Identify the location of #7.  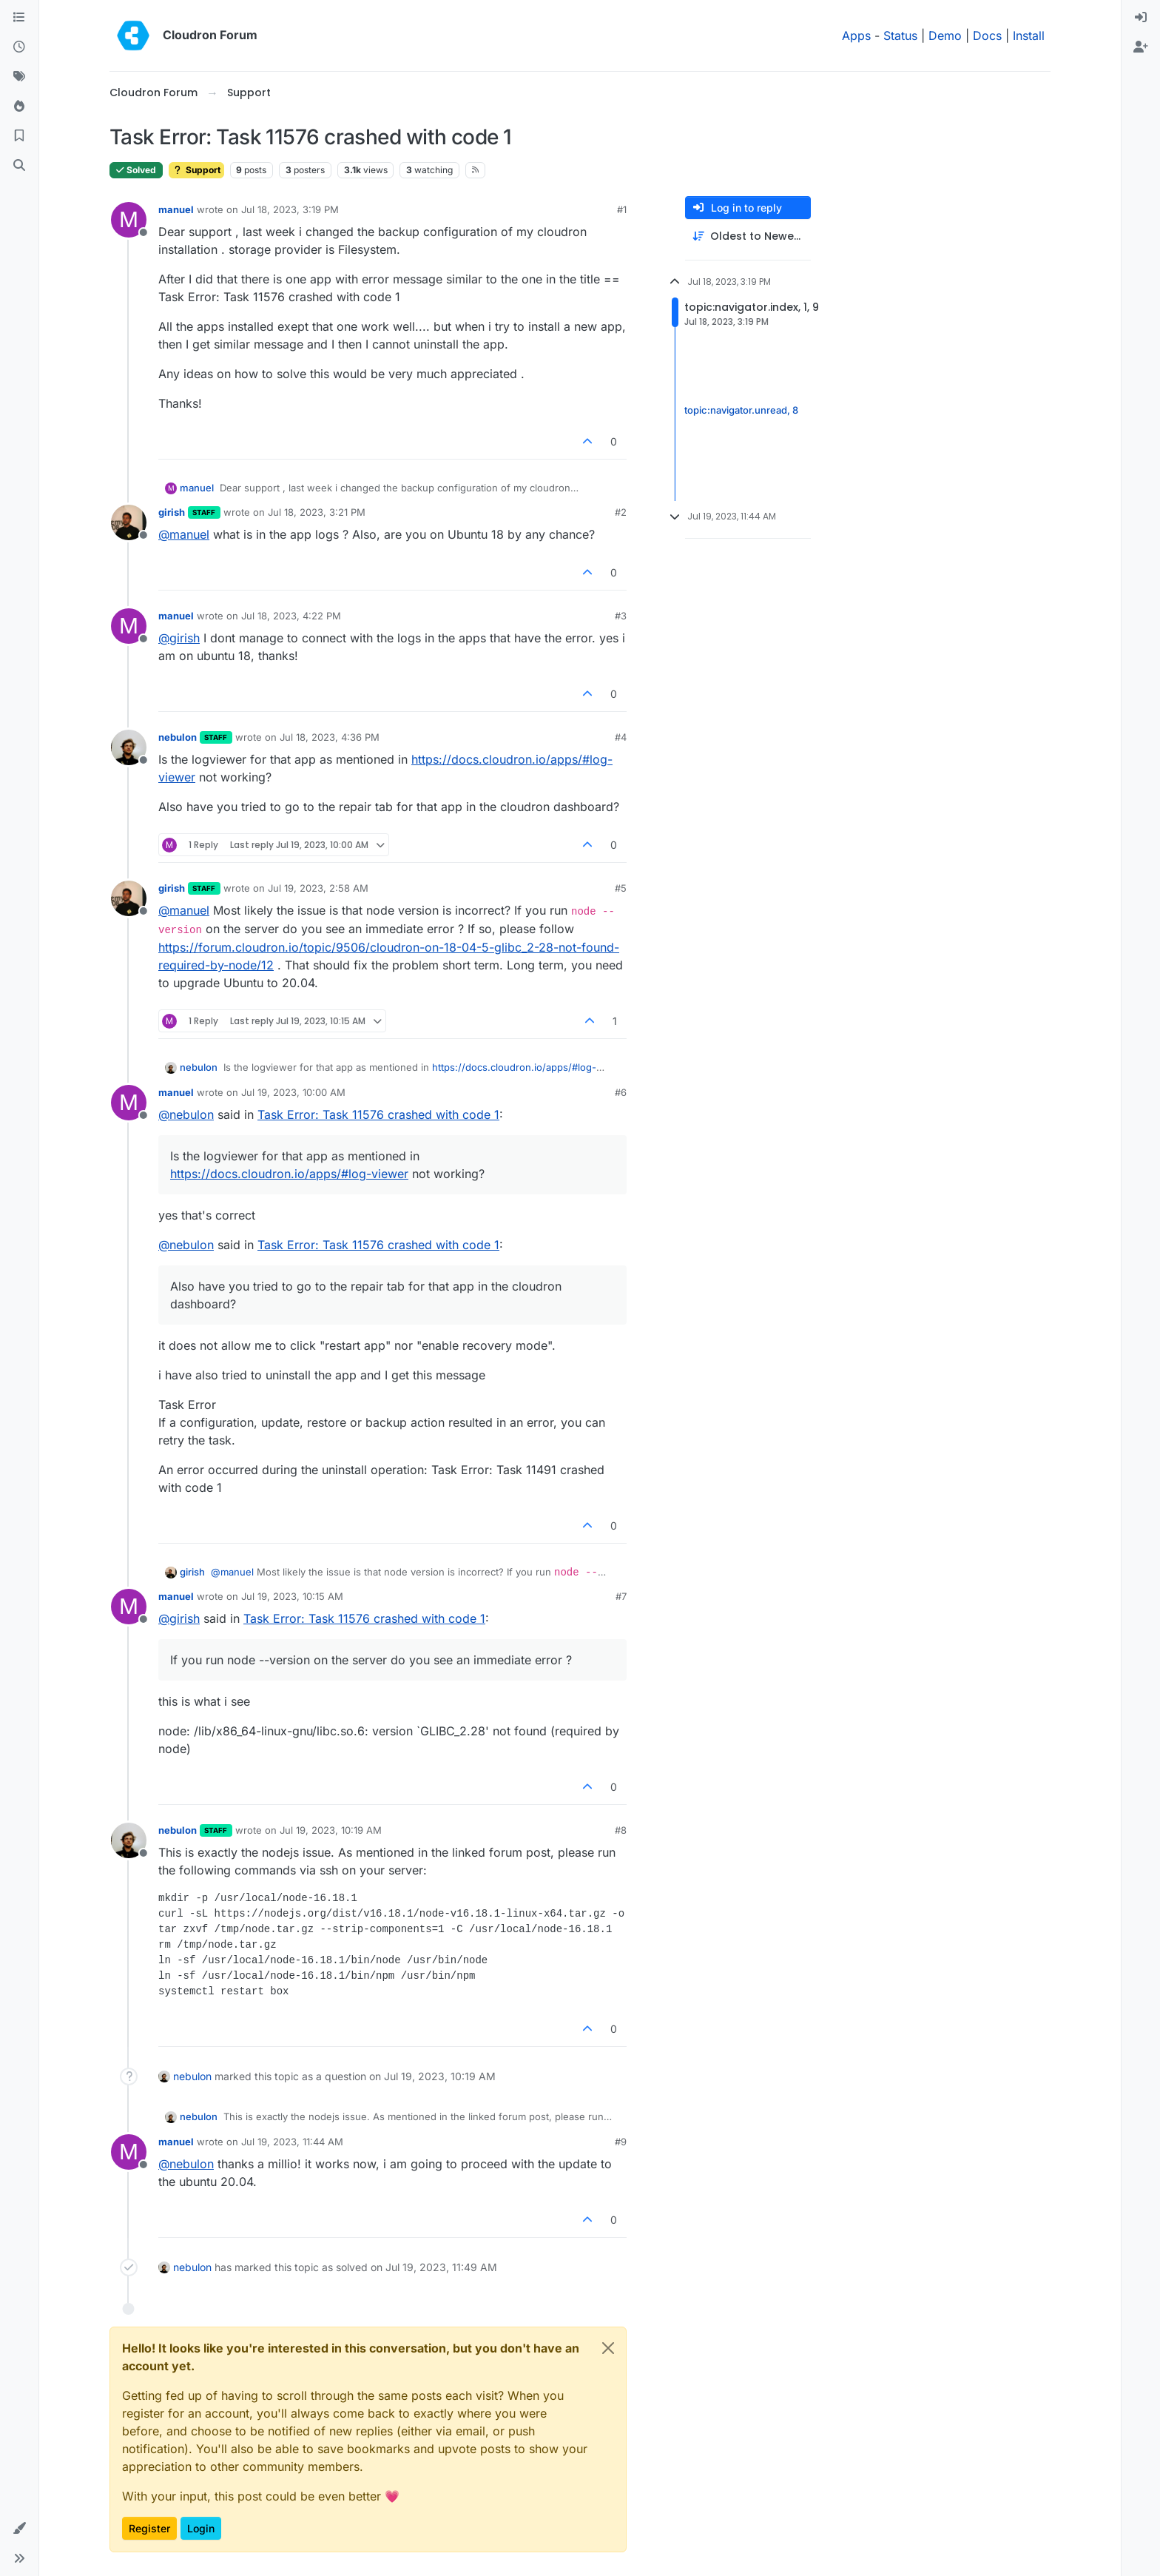
(621, 1596).